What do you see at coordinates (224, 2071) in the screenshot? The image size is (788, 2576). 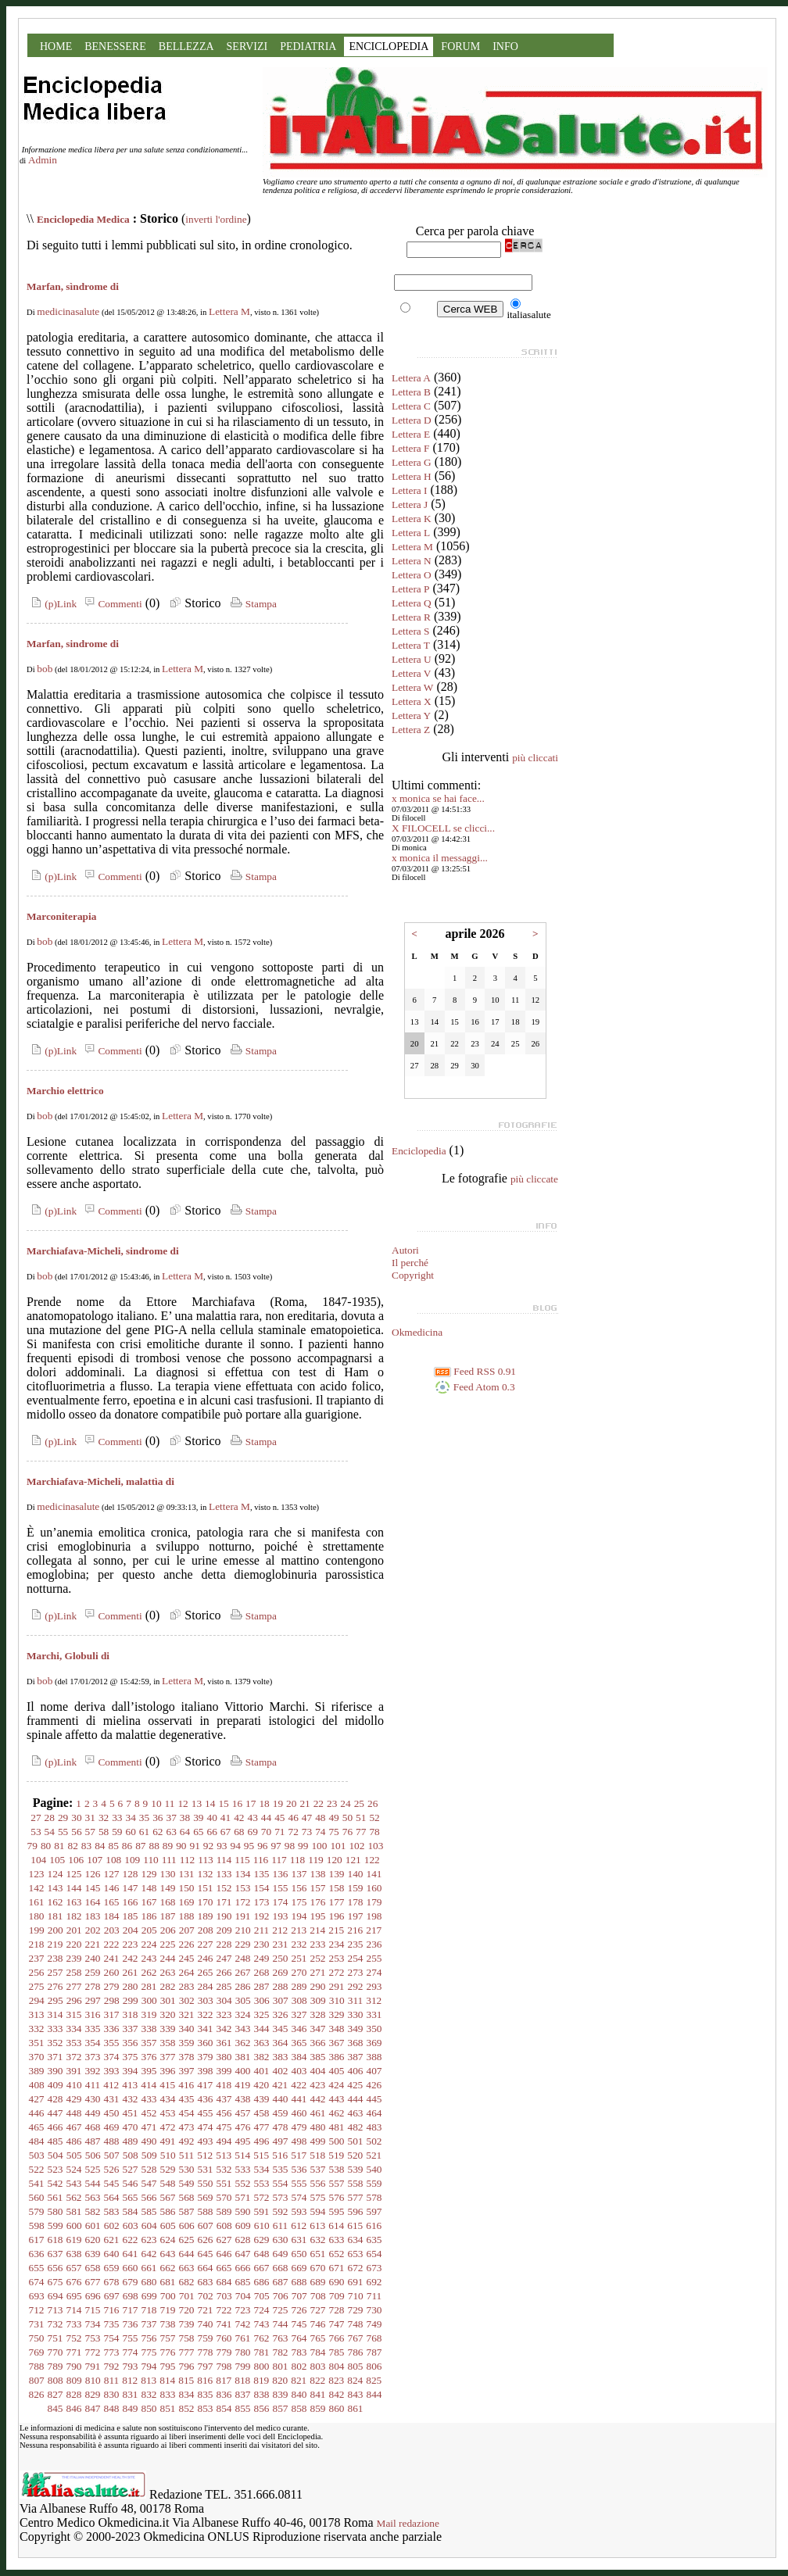 I see `399` at bounding box center [224, 2071].